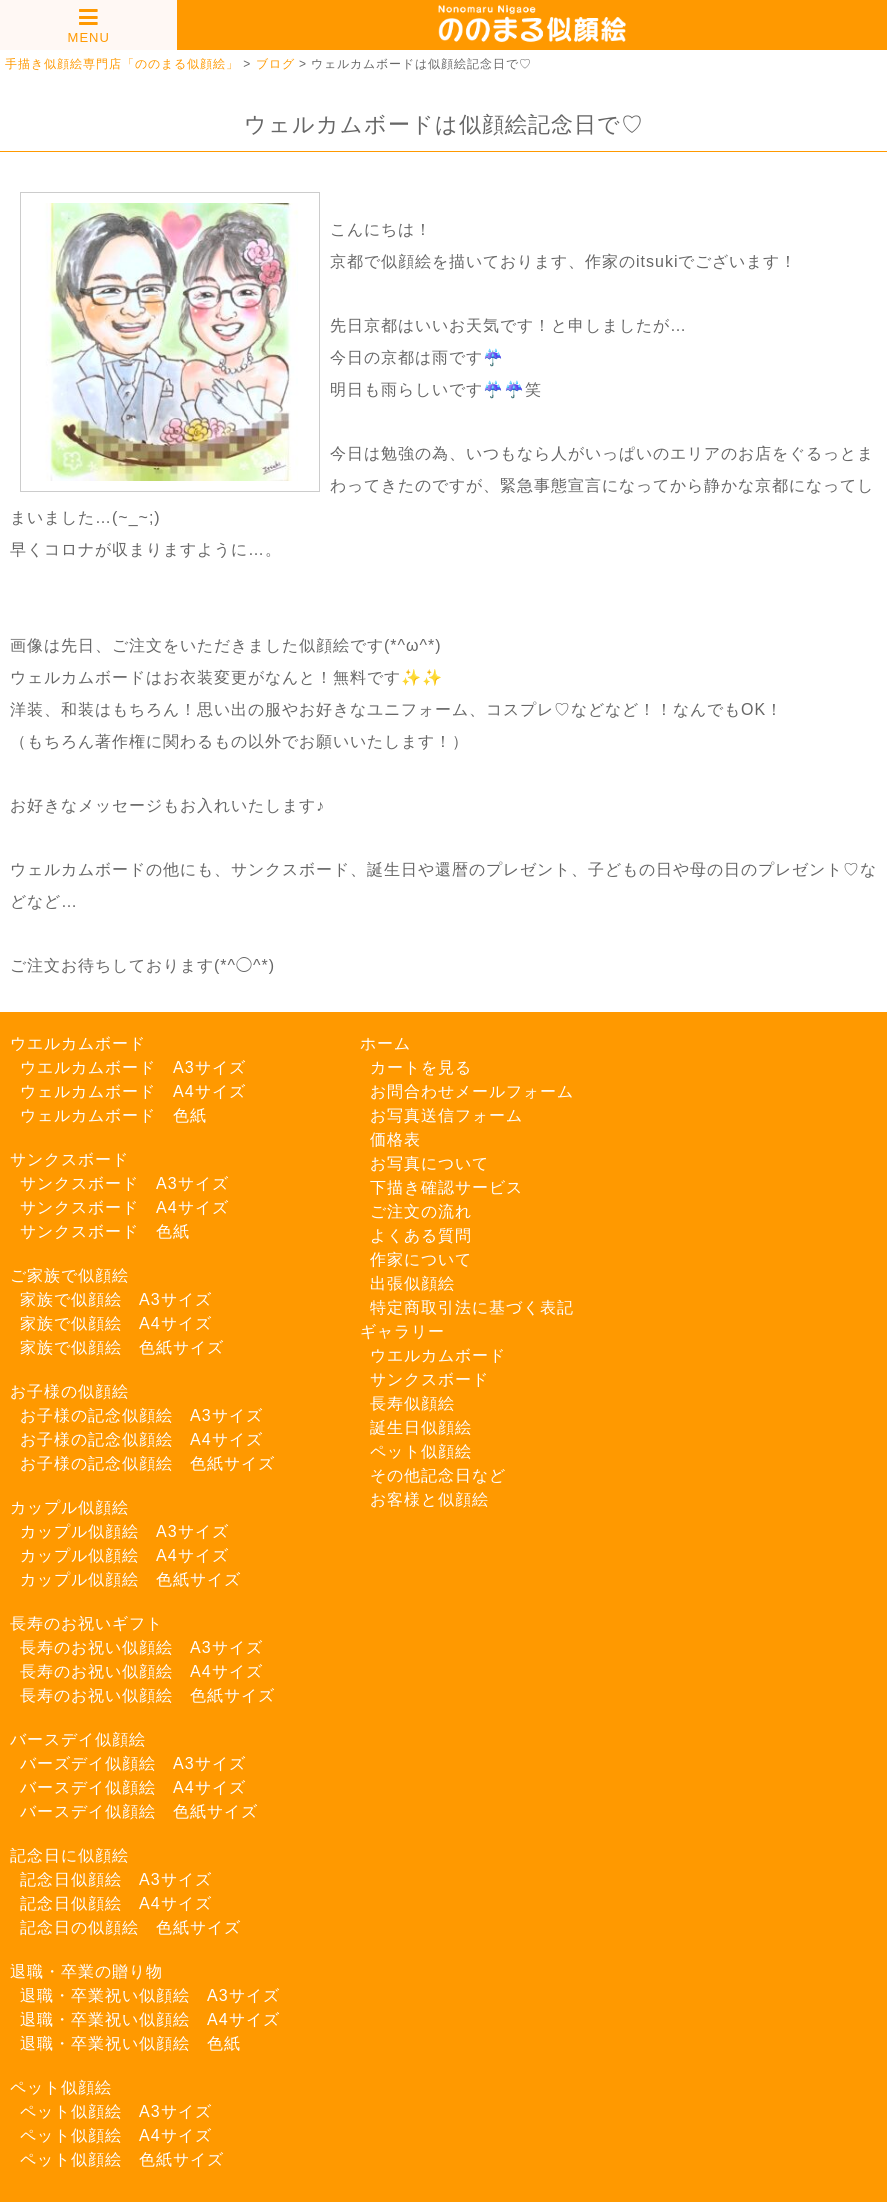  What do you see at coordinates (446, 1115) in the screenshot?
I see `お写真送信フォーム` at bounding box center [446, 1115].